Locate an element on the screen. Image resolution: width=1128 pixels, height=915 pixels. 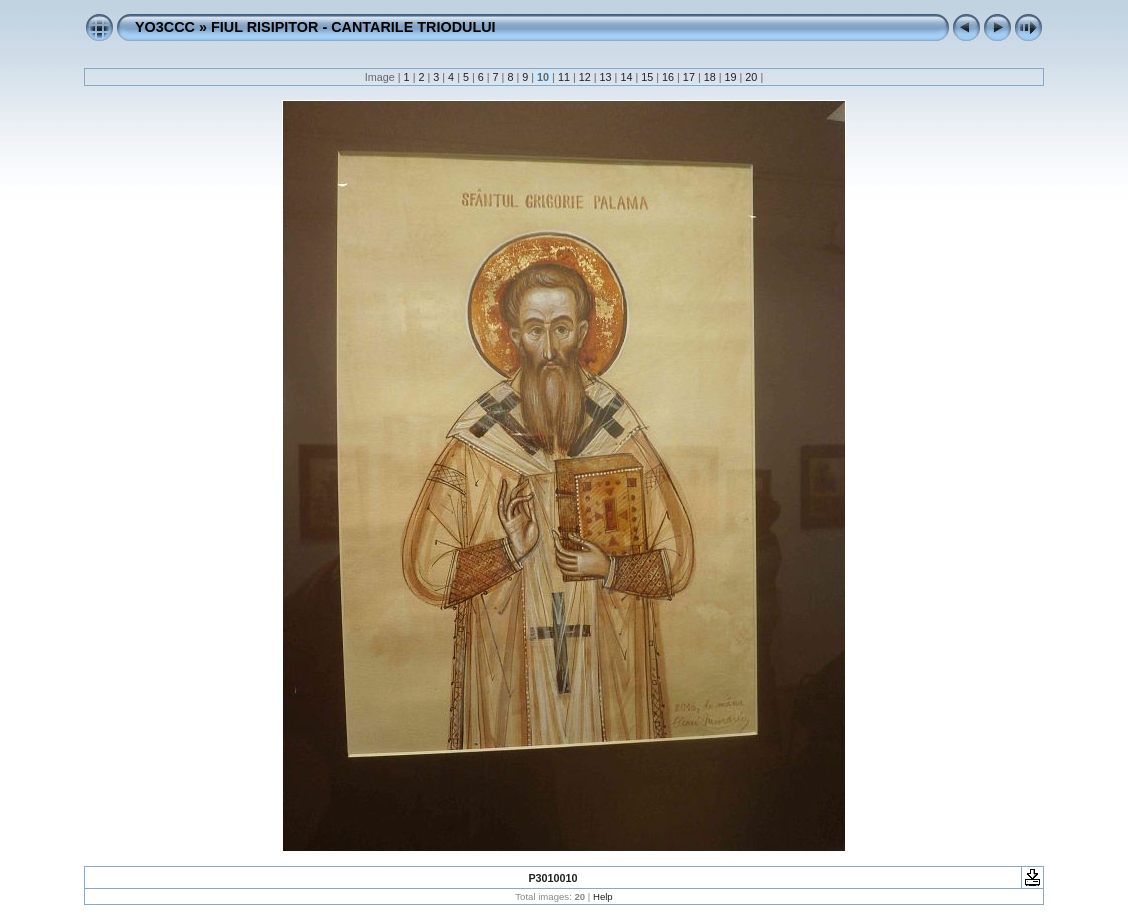
12 is located at coordinates (585, 77).